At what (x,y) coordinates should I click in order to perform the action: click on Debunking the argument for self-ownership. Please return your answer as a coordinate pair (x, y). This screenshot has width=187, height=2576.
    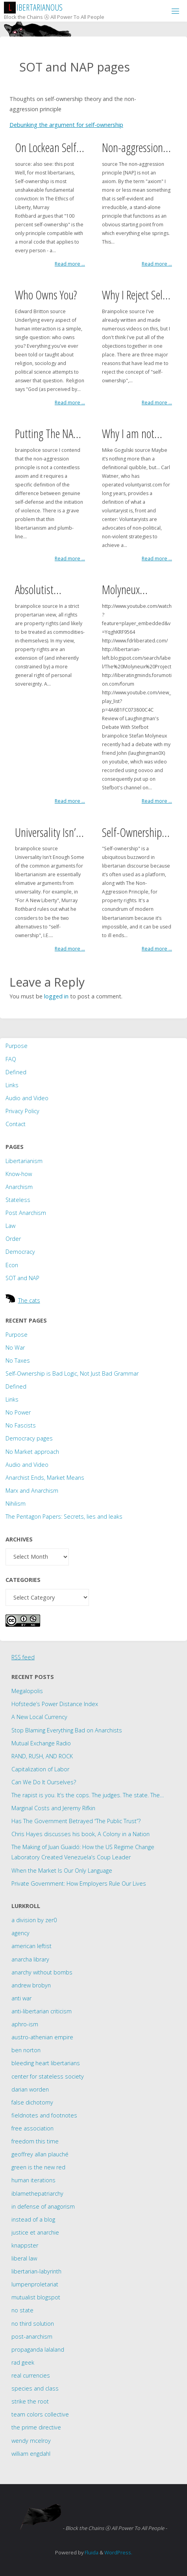
    Looking at the image, I should click on (66, 124).